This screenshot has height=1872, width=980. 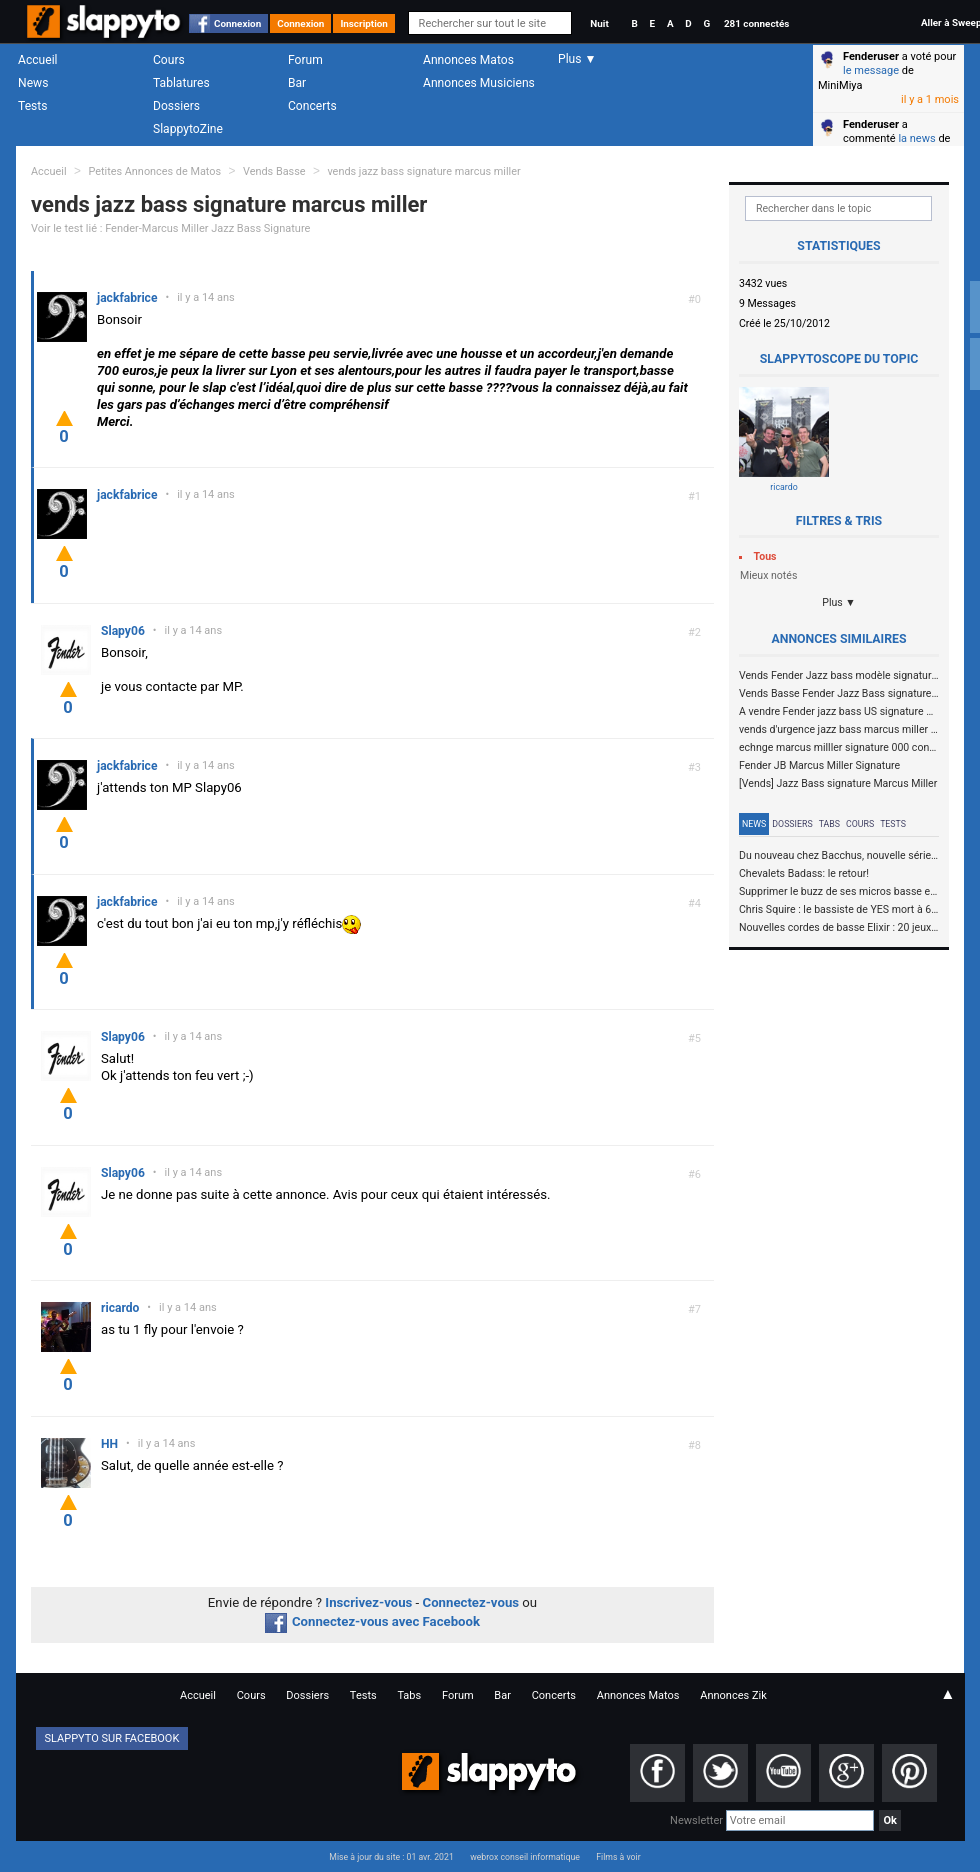 I want to click on Accueil, so click(x=38, y=60).